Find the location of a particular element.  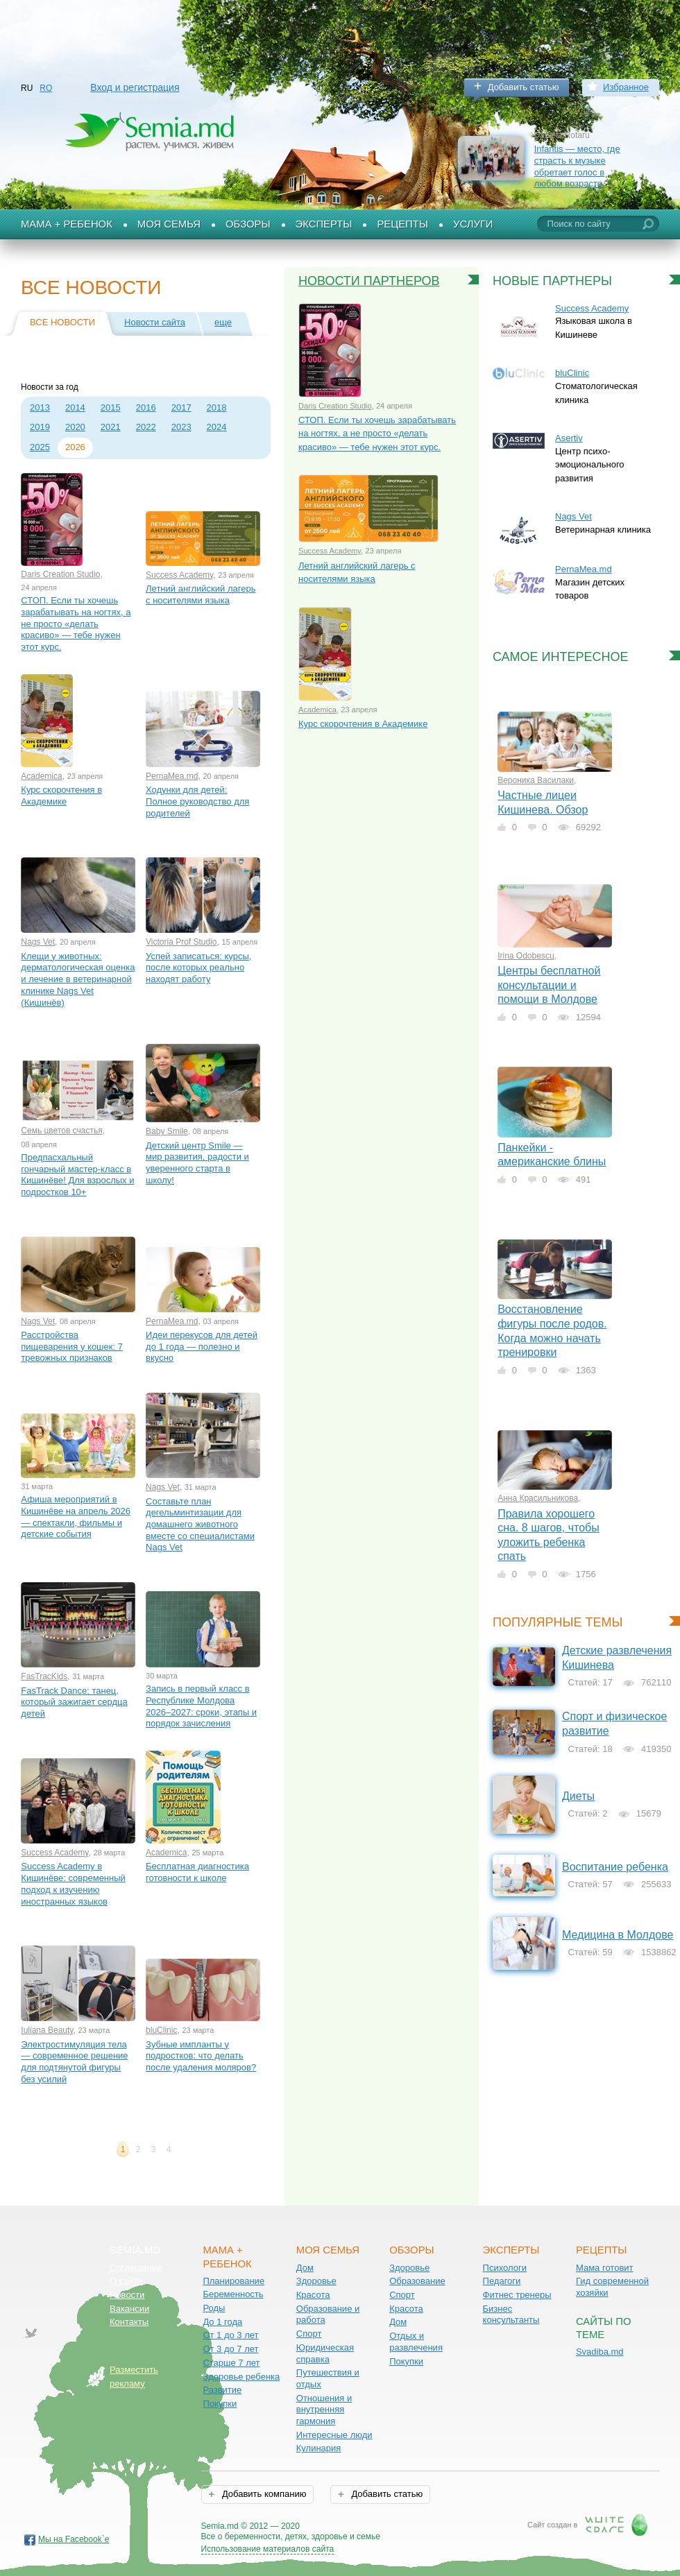

Развитие is located at coordinates (222, 2390).